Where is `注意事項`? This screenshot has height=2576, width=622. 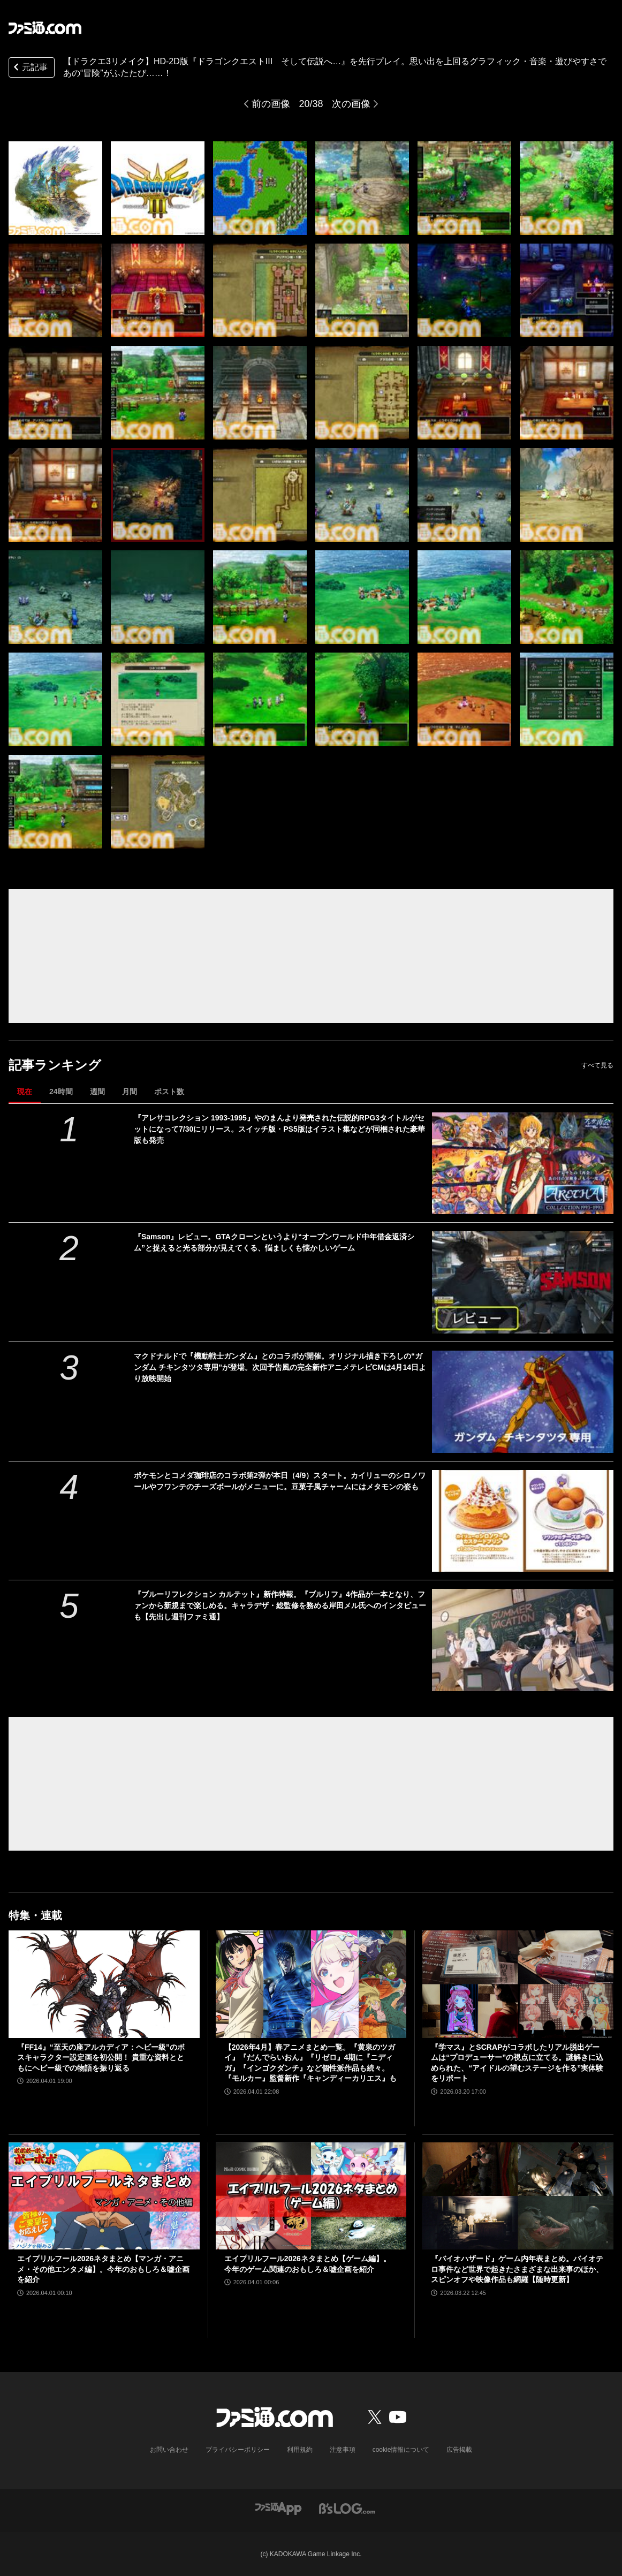 注意事項 is located at coordinates (342, 2449).